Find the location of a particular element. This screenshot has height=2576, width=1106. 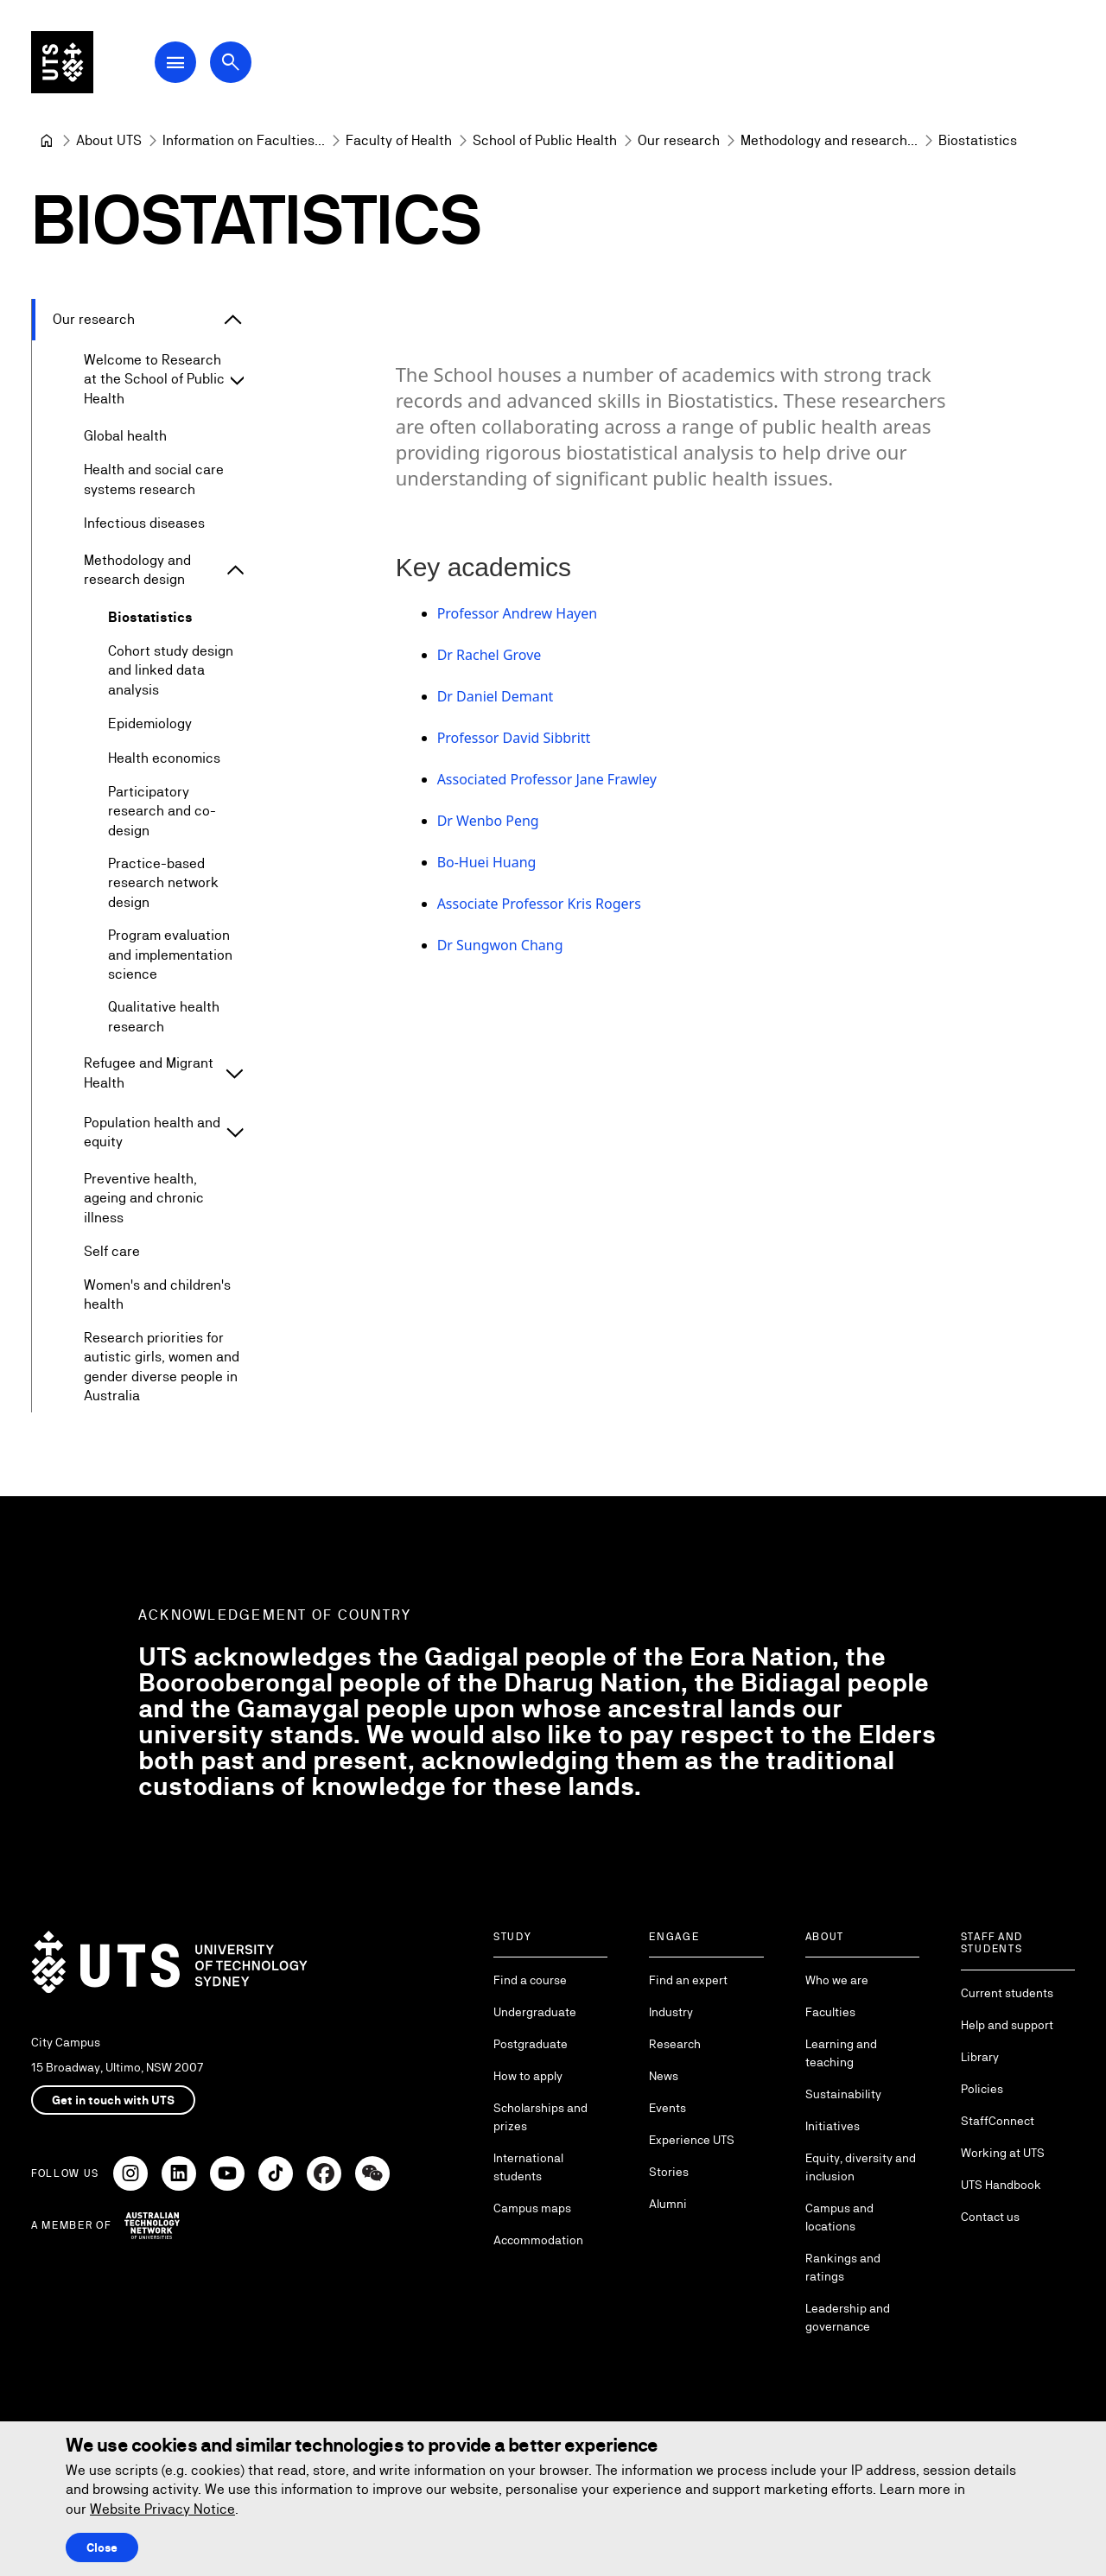

Initiatives is located at coordinates (832, 2126).